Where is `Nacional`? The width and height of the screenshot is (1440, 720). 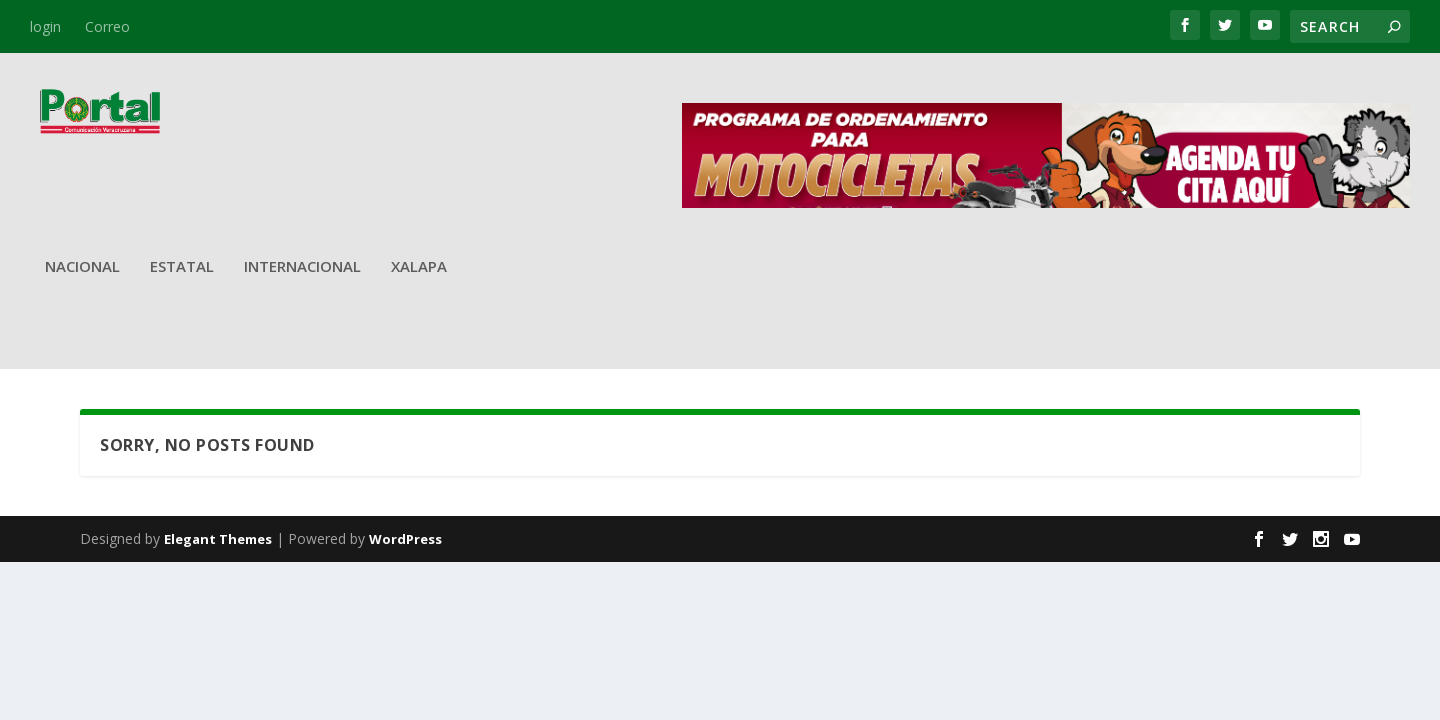
Nacional is located at coordinates (82, 267).